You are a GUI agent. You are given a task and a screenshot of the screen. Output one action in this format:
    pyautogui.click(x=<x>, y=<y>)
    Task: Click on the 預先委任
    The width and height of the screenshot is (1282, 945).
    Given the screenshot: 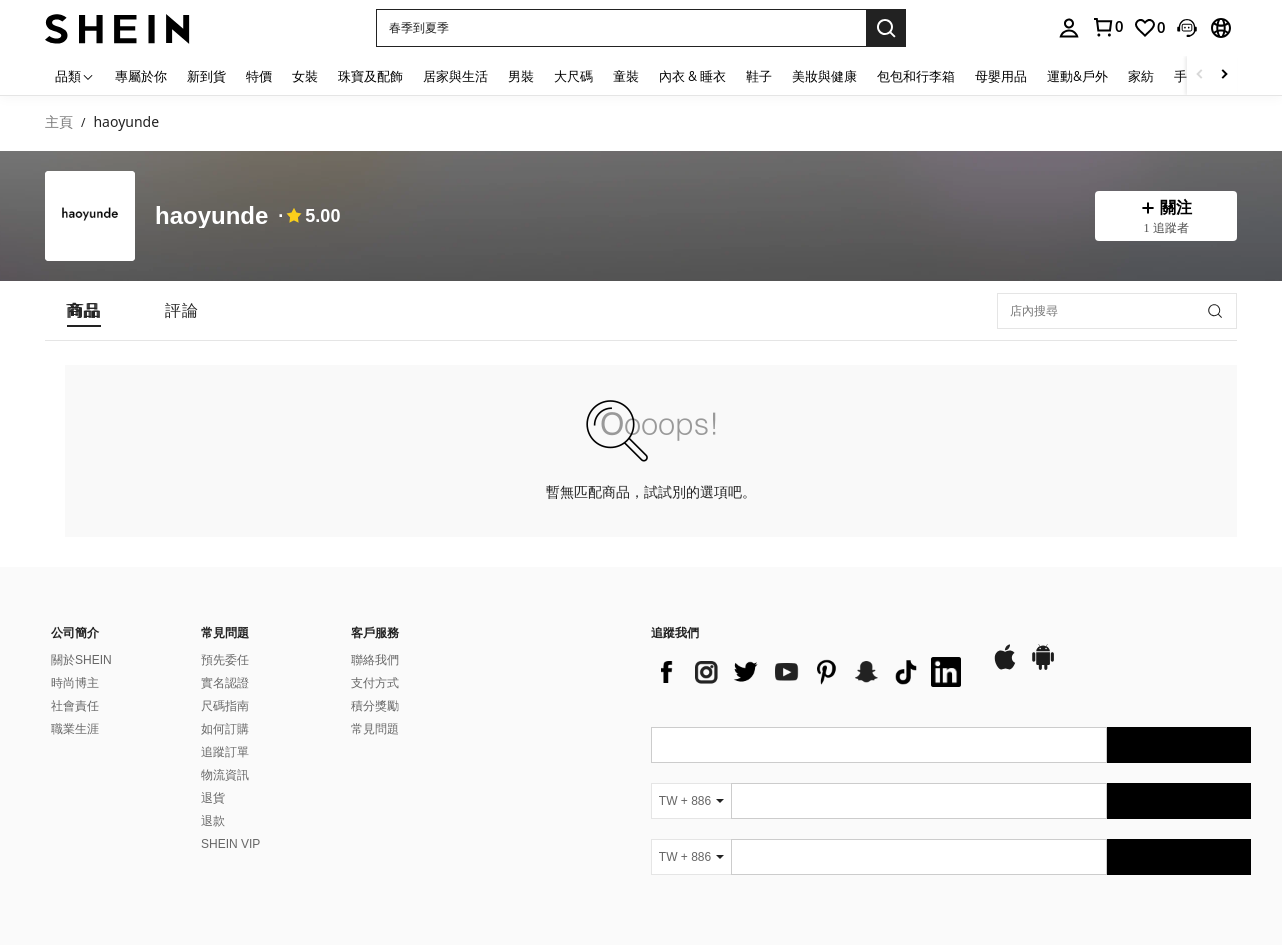 What is the action you would take?
    pyautogui.click(x=225, y=660)
    